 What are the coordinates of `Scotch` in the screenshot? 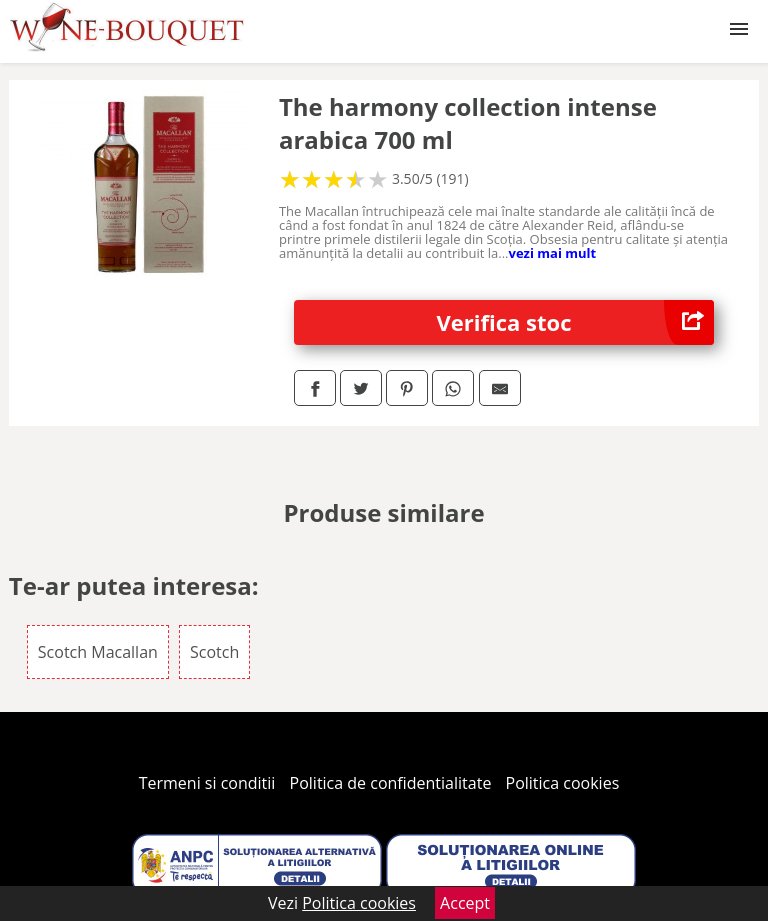 It's located at (214, 652).